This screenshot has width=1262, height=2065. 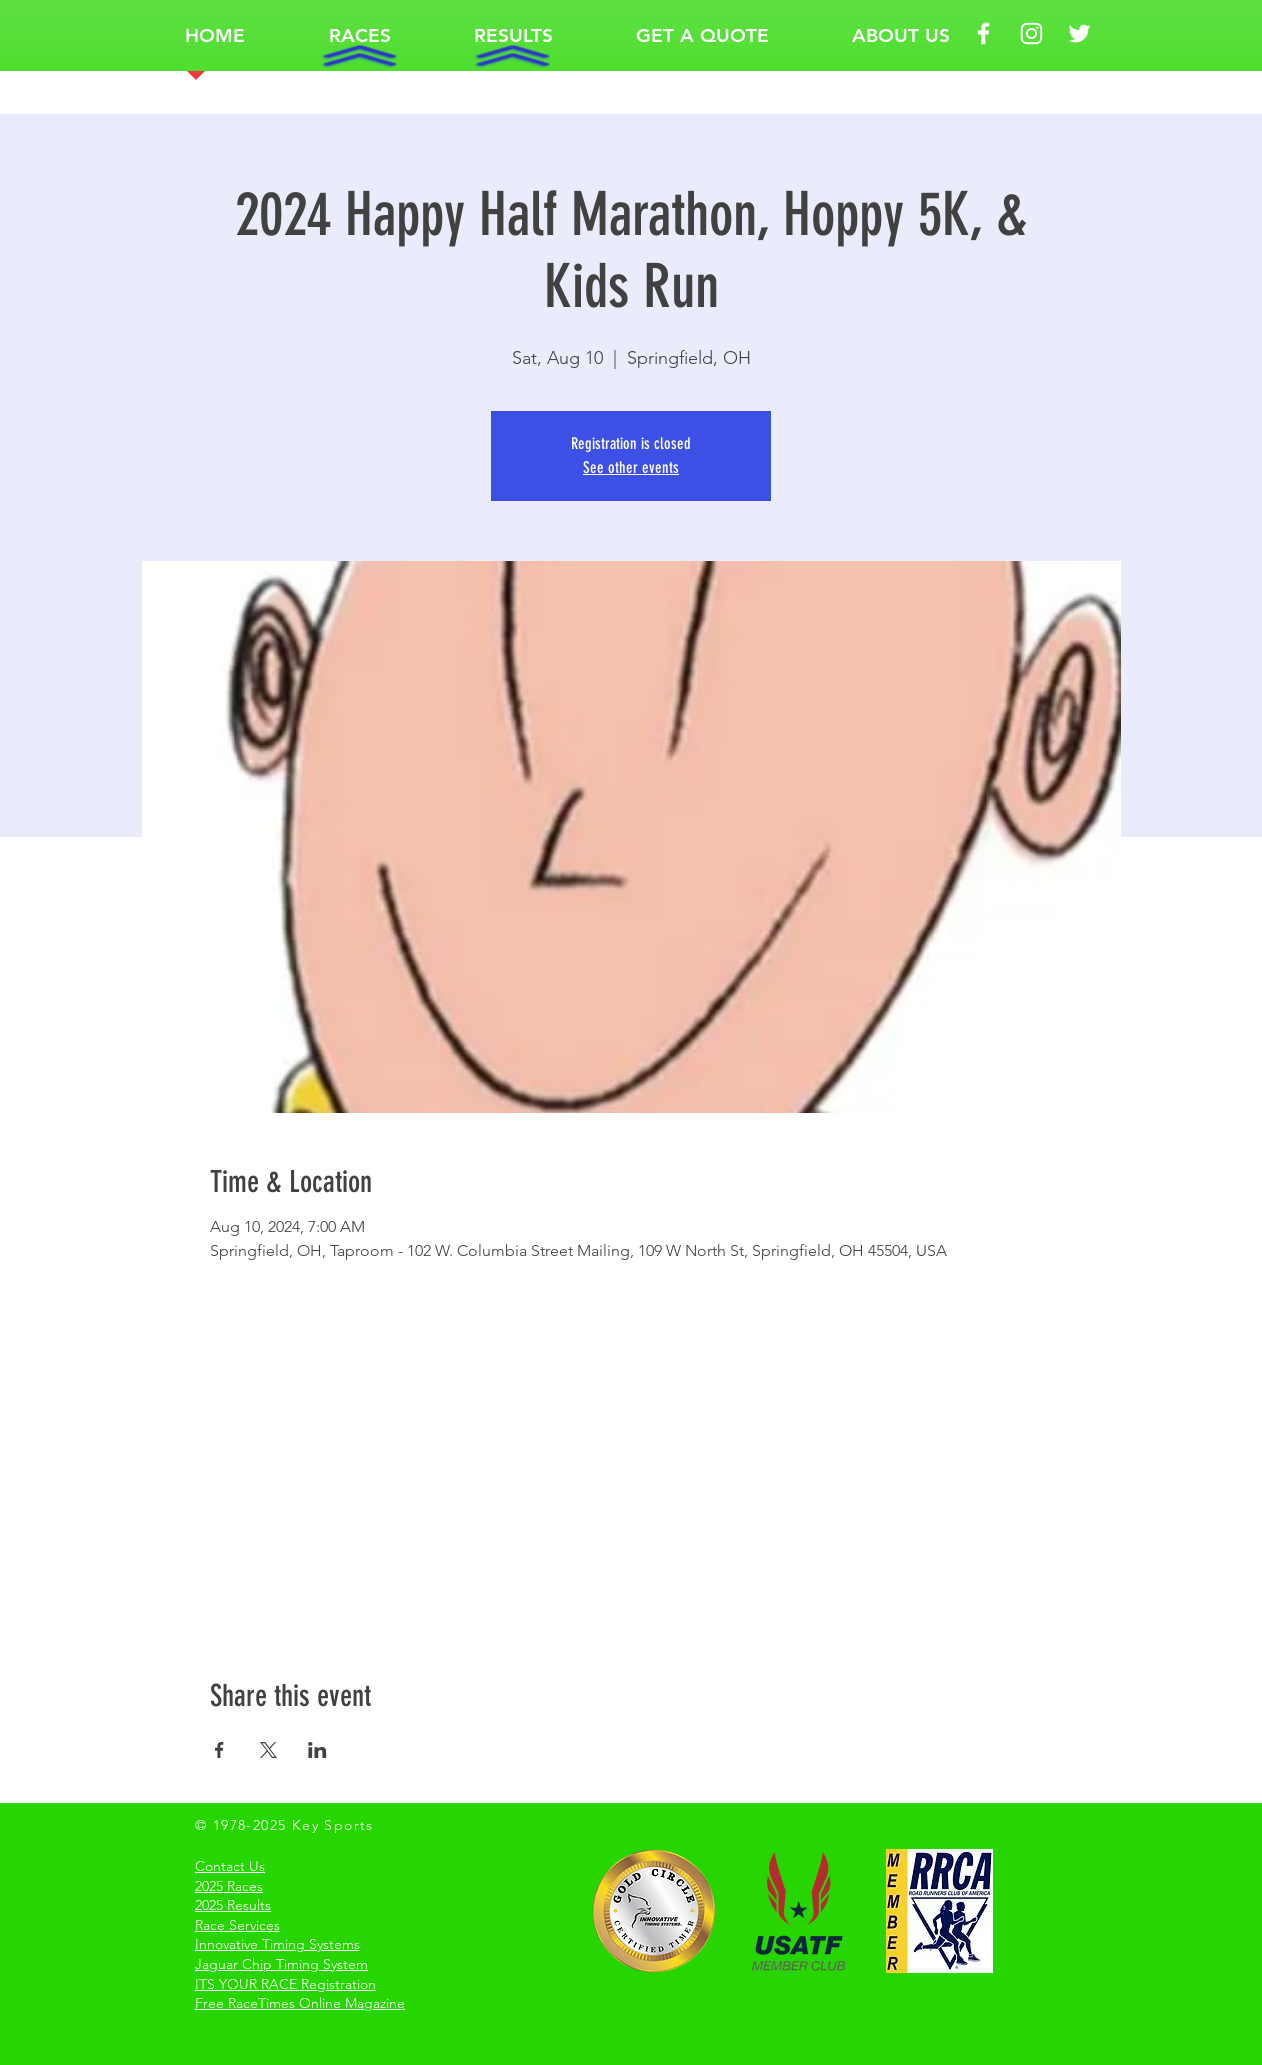 What do you see at coordinates (359, 35) in the screenshot?
I see `[button]` at bounding box center [359, 35].